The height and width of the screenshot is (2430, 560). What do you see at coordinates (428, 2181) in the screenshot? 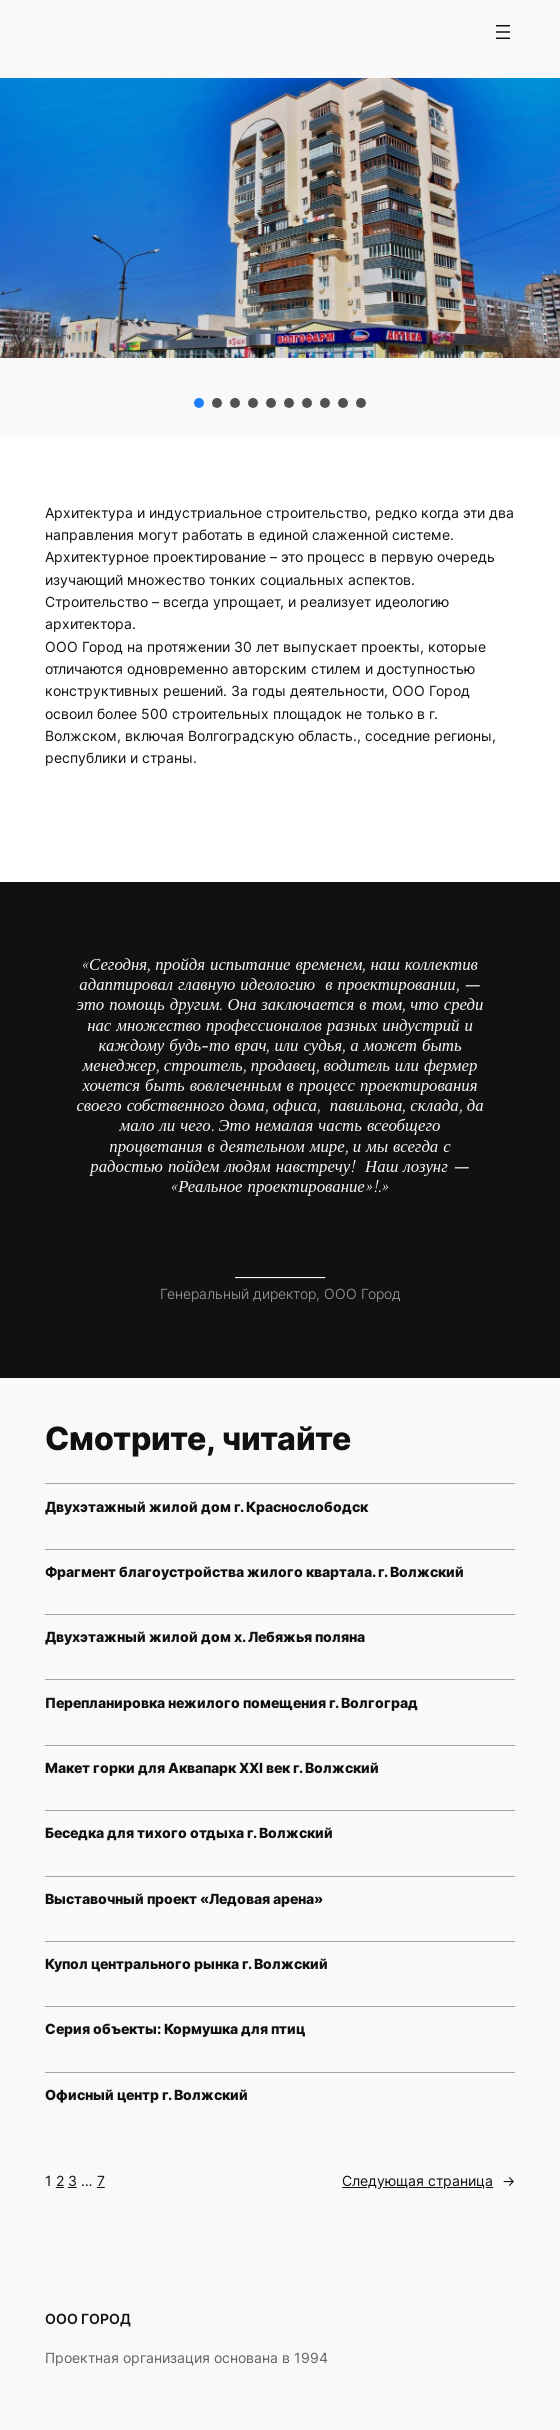
I see `Следующая страница` at bounding box center [428, 2181].